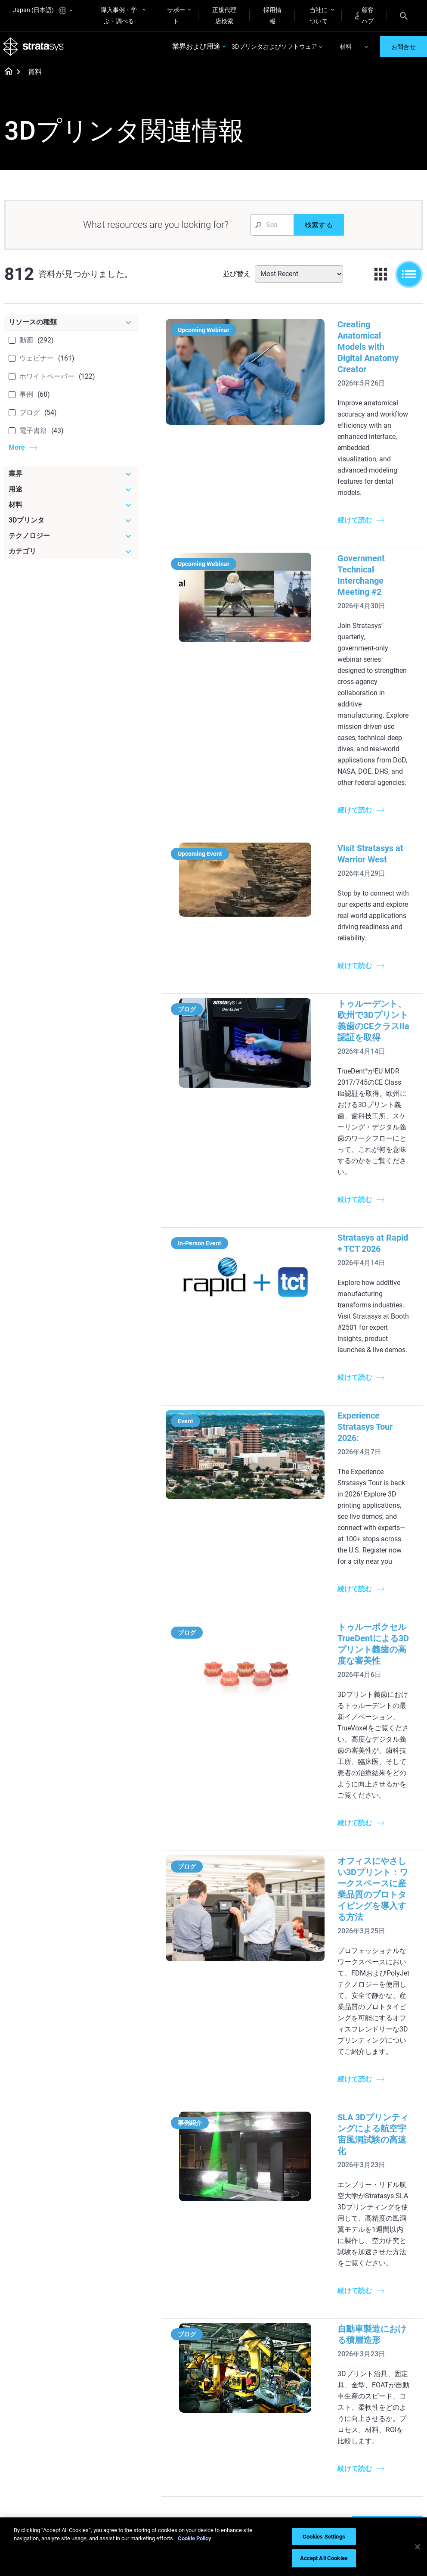 The height and width of the screenshot is (2576, 427). I want to click on [材料], so click(71, 508).